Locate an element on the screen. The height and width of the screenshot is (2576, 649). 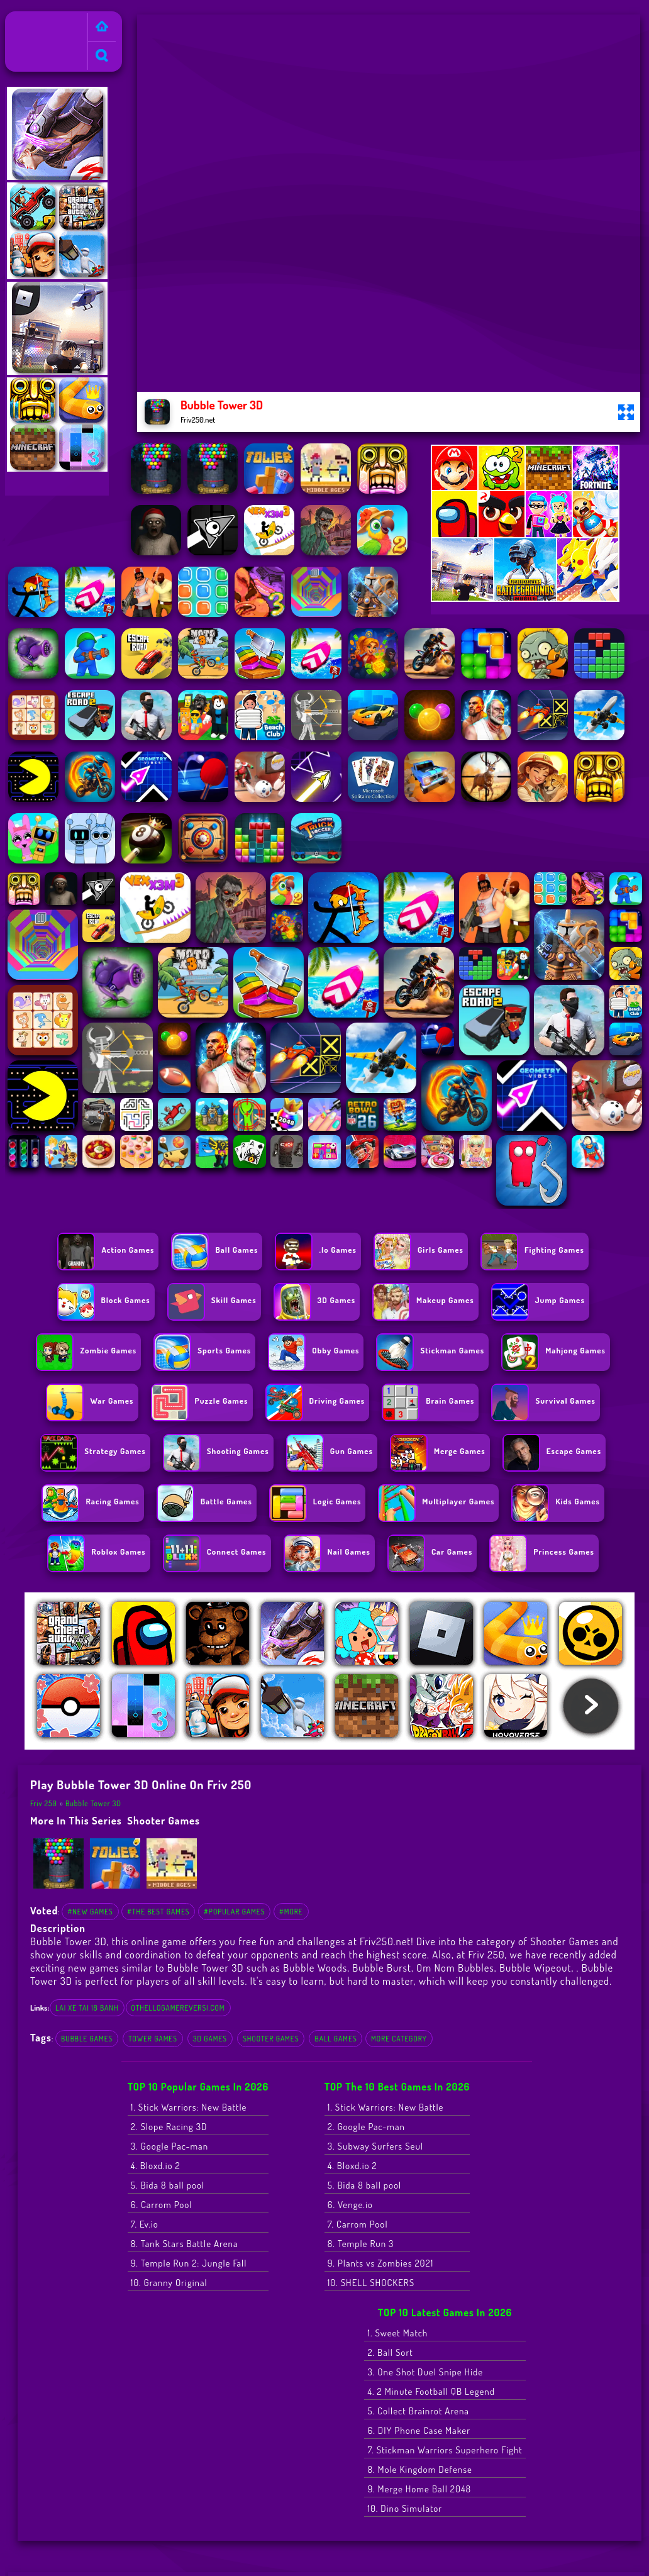
othellogamereversi.com is located at coordinates (178, 2007).